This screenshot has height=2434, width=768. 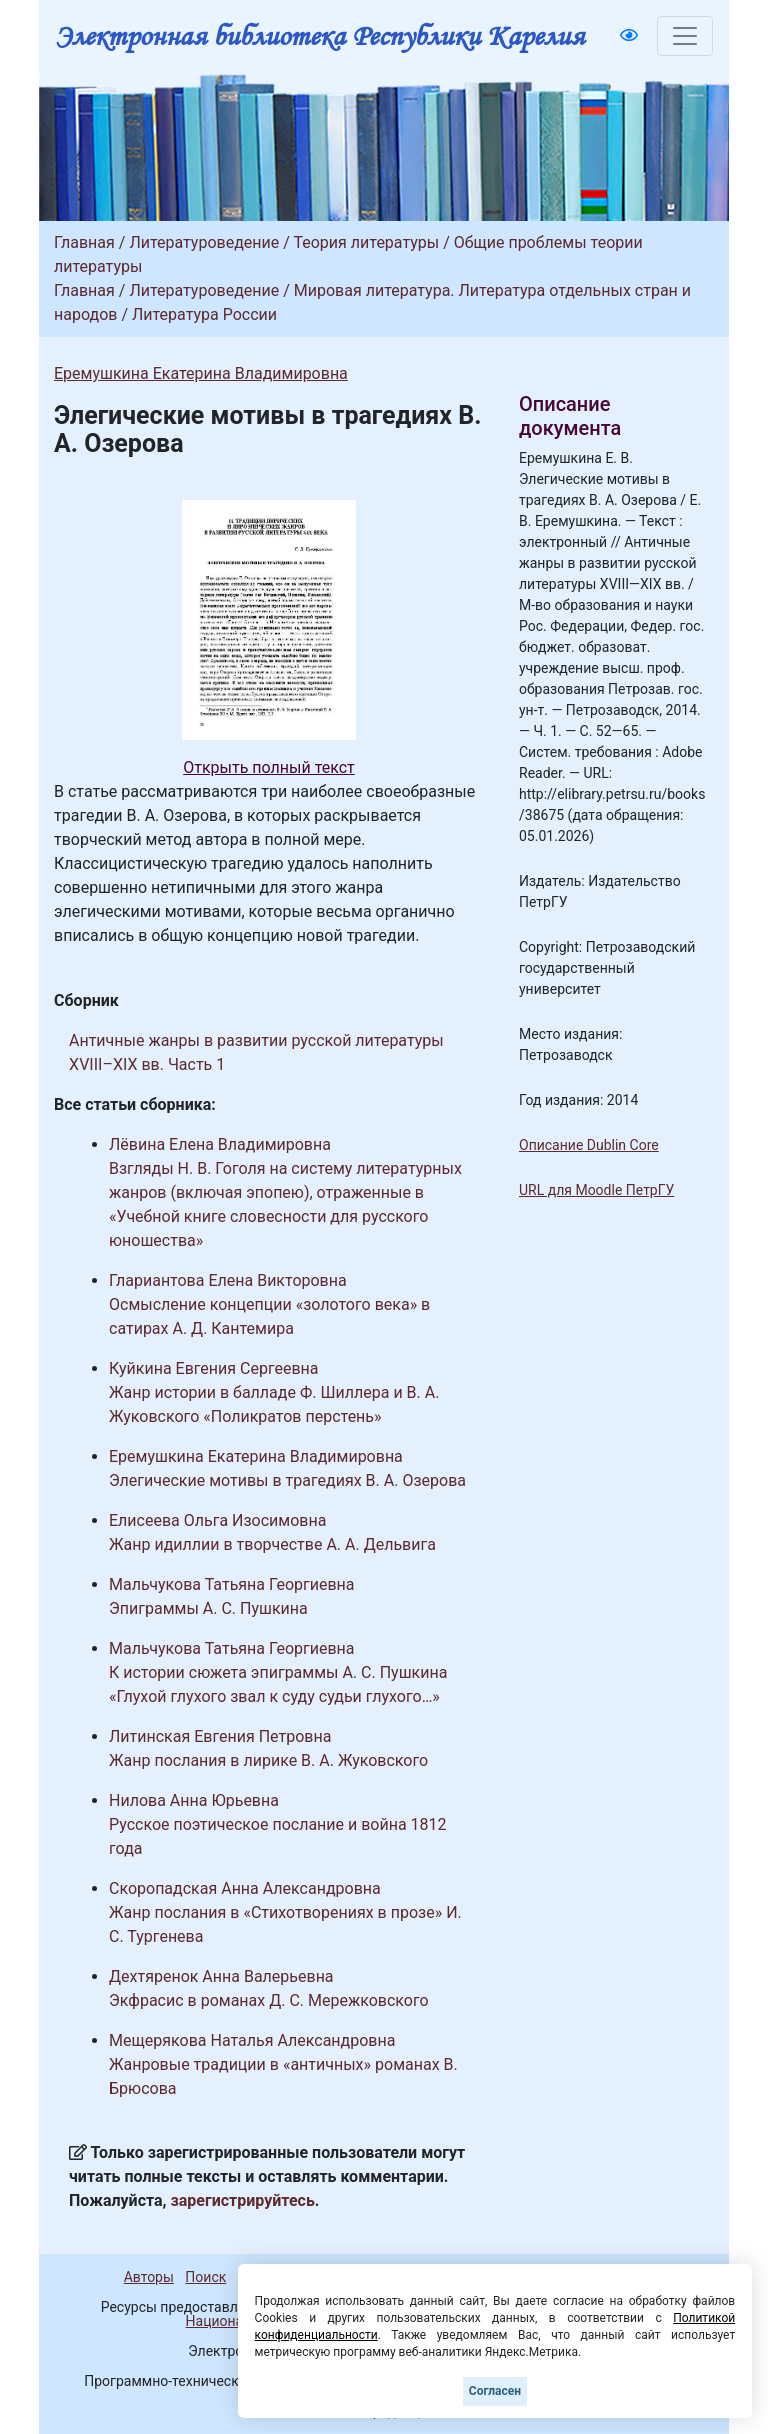 What do you see at coordinates (245, 1888) in the screenshot?
I see `Скоропадская Анна Александровна` at bounding box center [245, 1888].